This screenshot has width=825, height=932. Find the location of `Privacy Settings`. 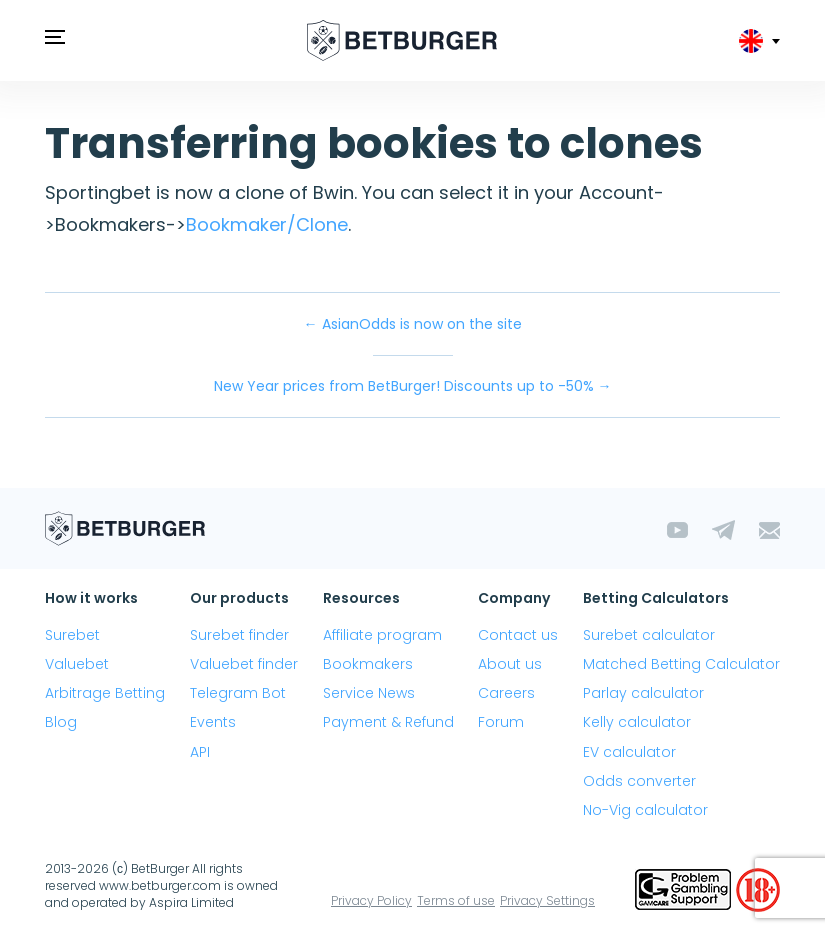

Privacy Settings is located at coordinates (547, 900).